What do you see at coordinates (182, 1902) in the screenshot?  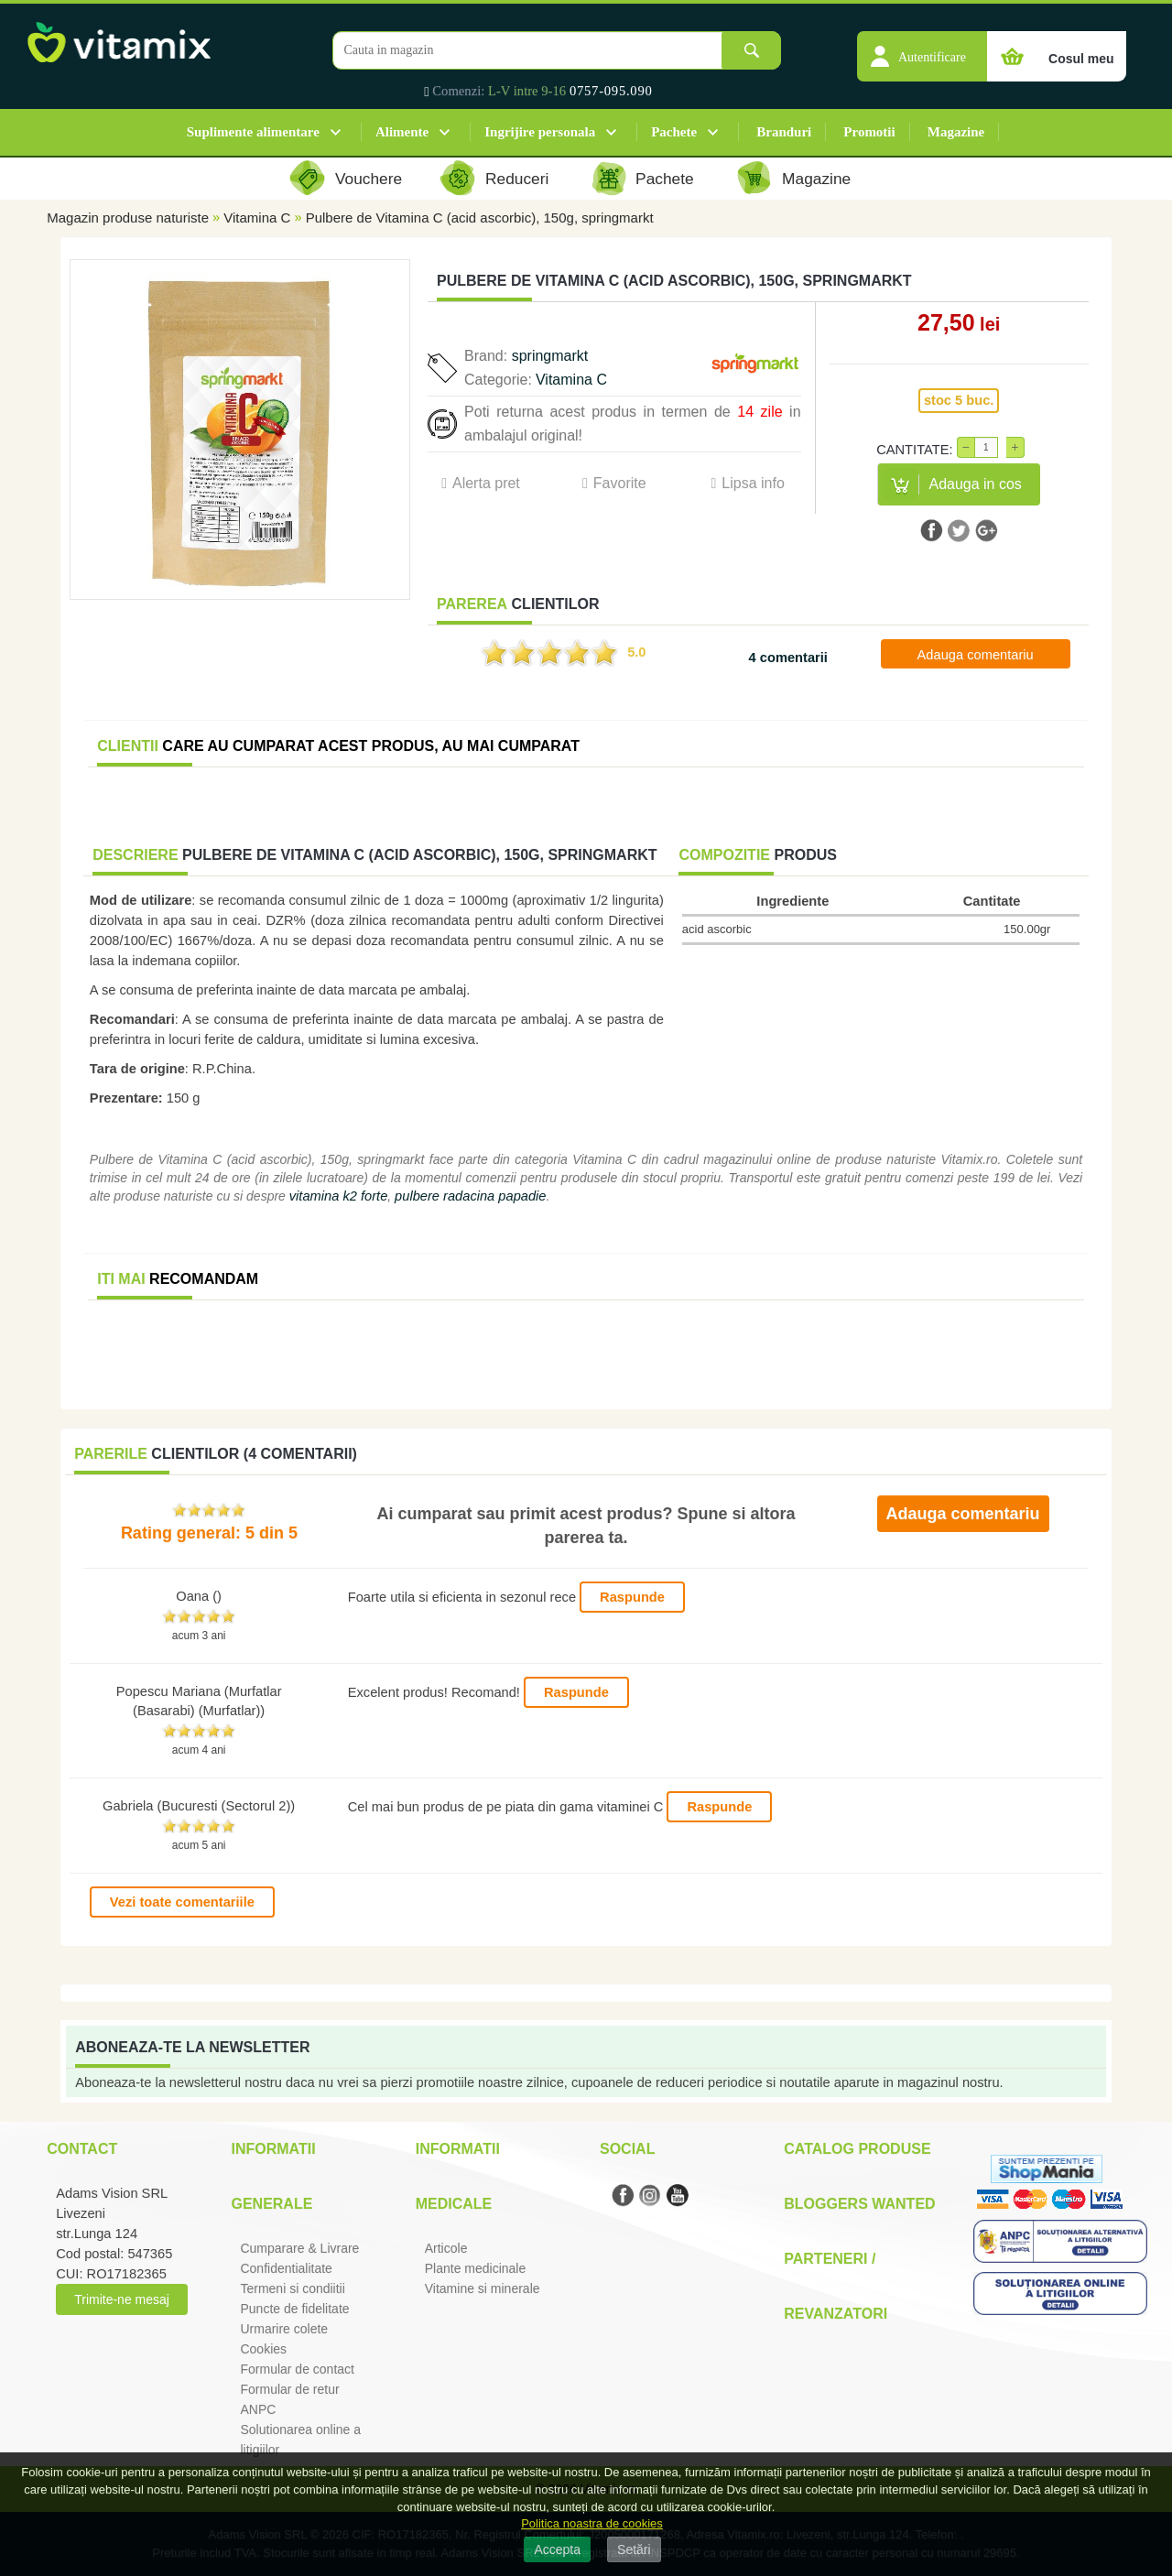 I see `Vezi toate comentariile` at bounding box center [182, 1902].